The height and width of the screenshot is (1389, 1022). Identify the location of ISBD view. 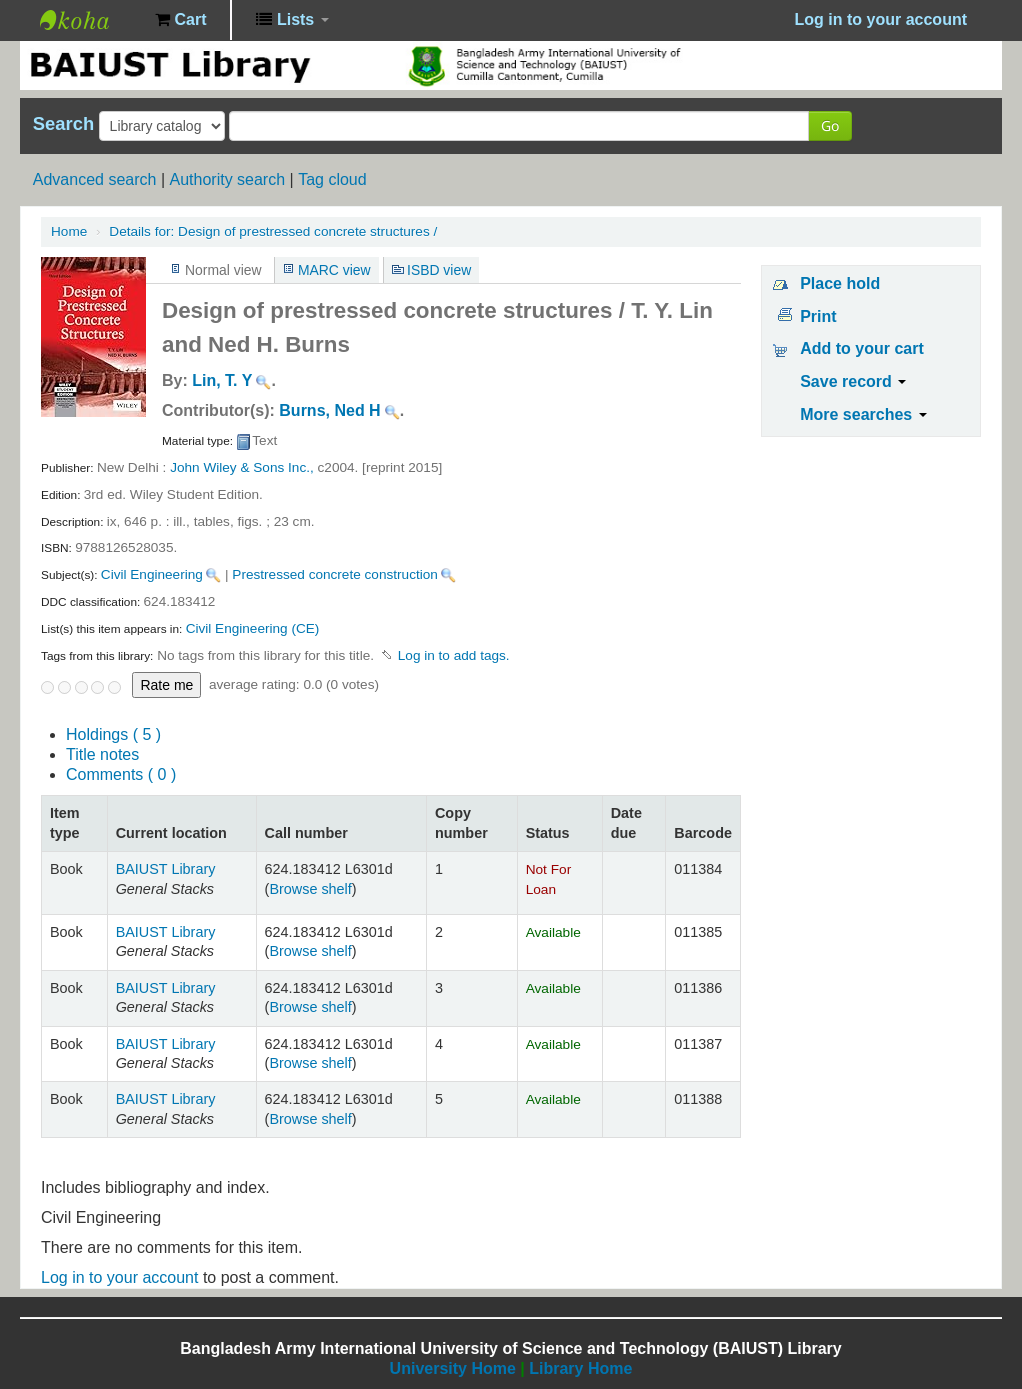
(439, 270).